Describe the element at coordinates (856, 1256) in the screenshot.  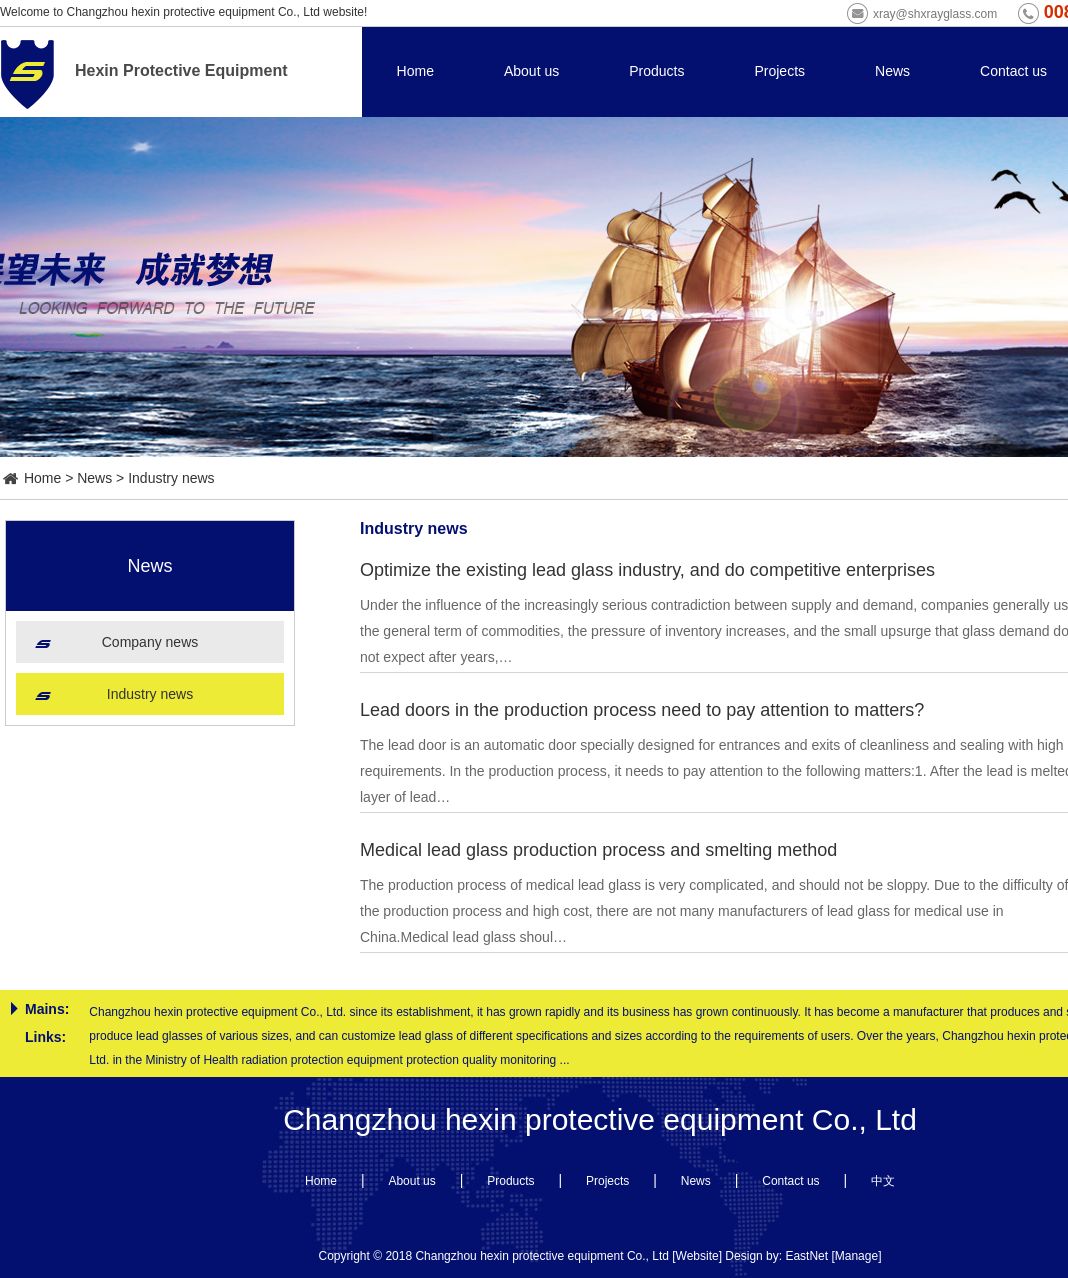
I see `Manage` at that location.